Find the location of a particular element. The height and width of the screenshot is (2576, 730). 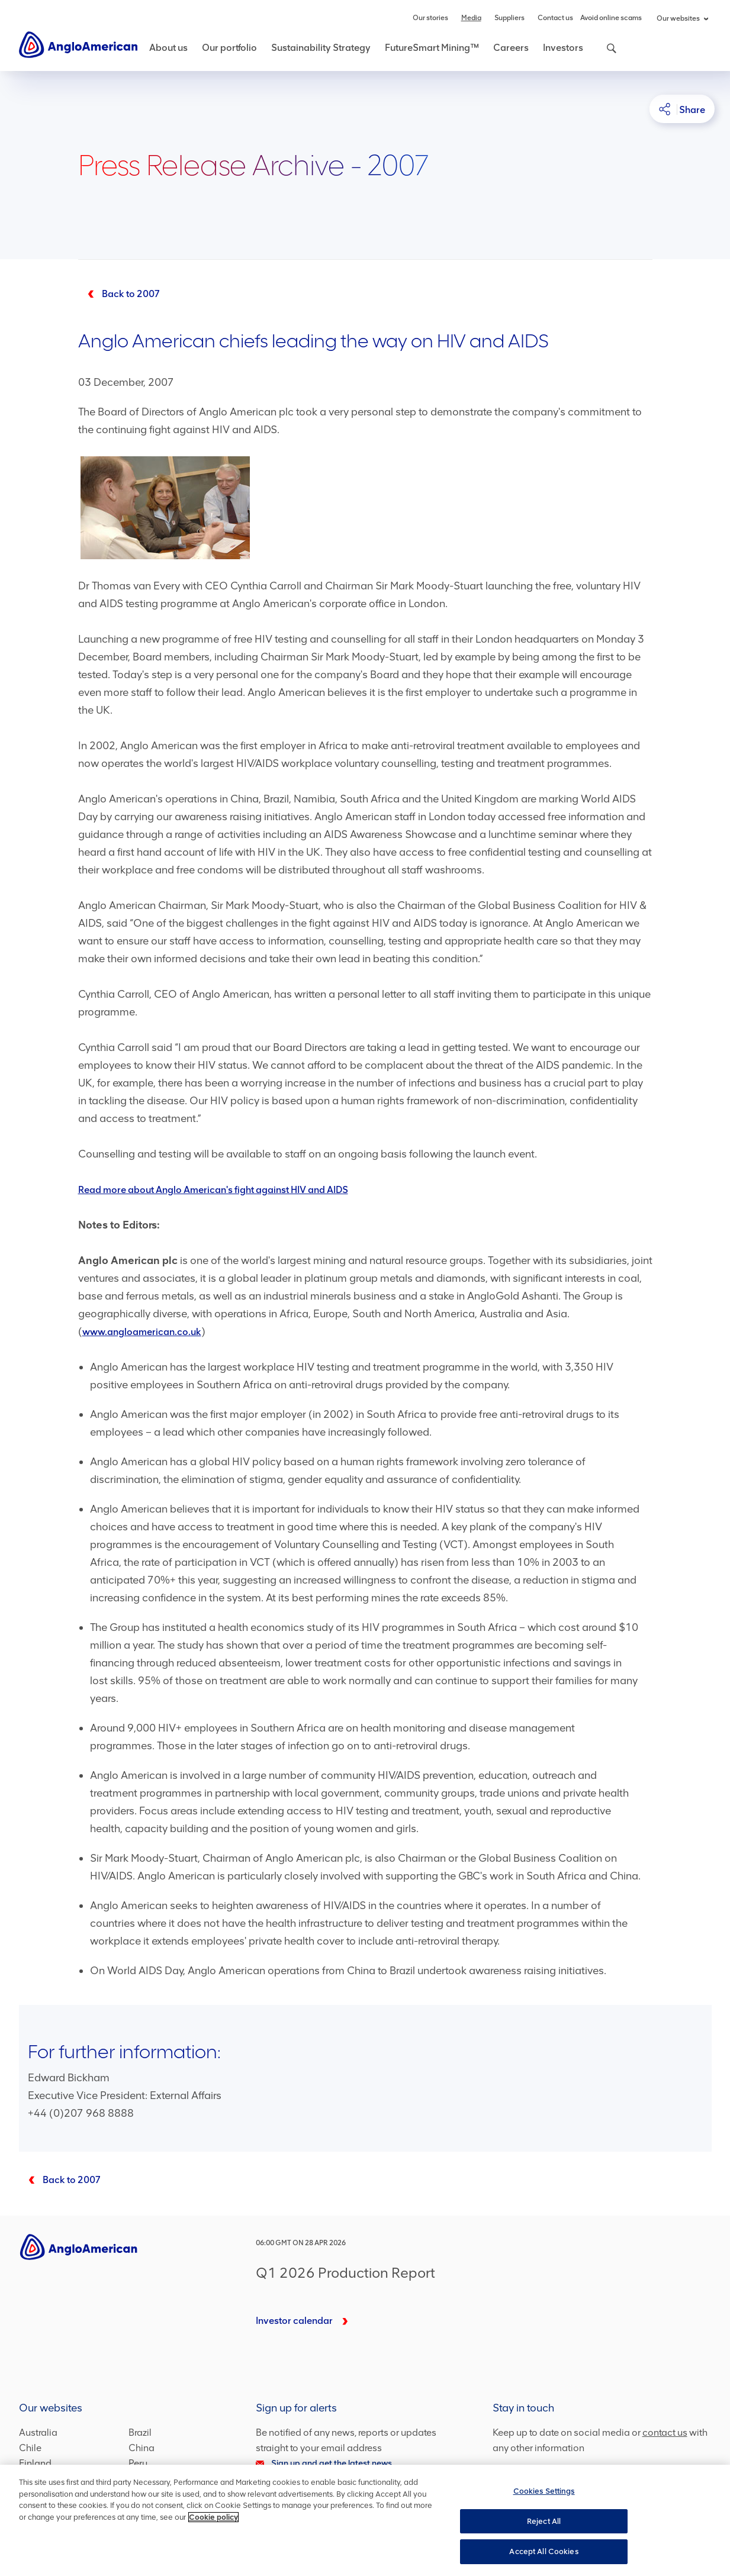

Suppliers is located at coordinates (509, 18).